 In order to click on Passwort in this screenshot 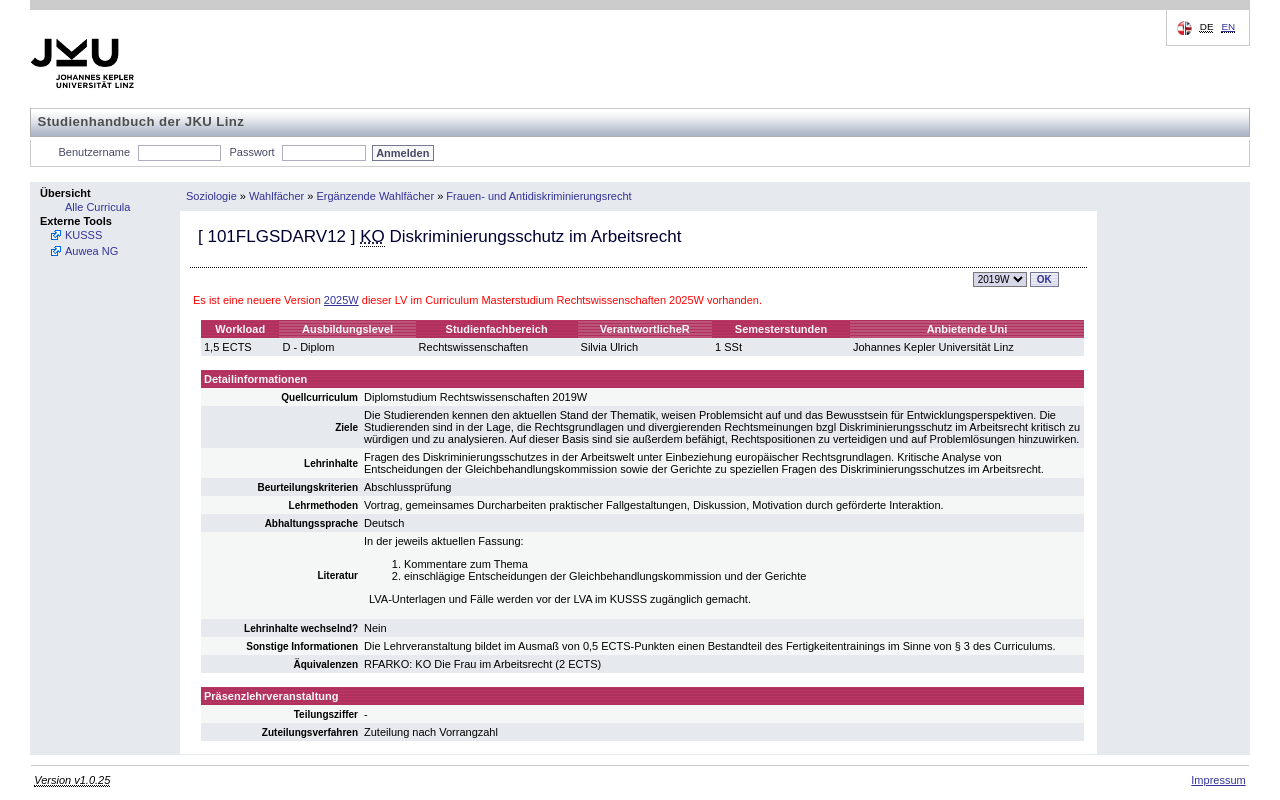, I will do `click(251, 152)`.